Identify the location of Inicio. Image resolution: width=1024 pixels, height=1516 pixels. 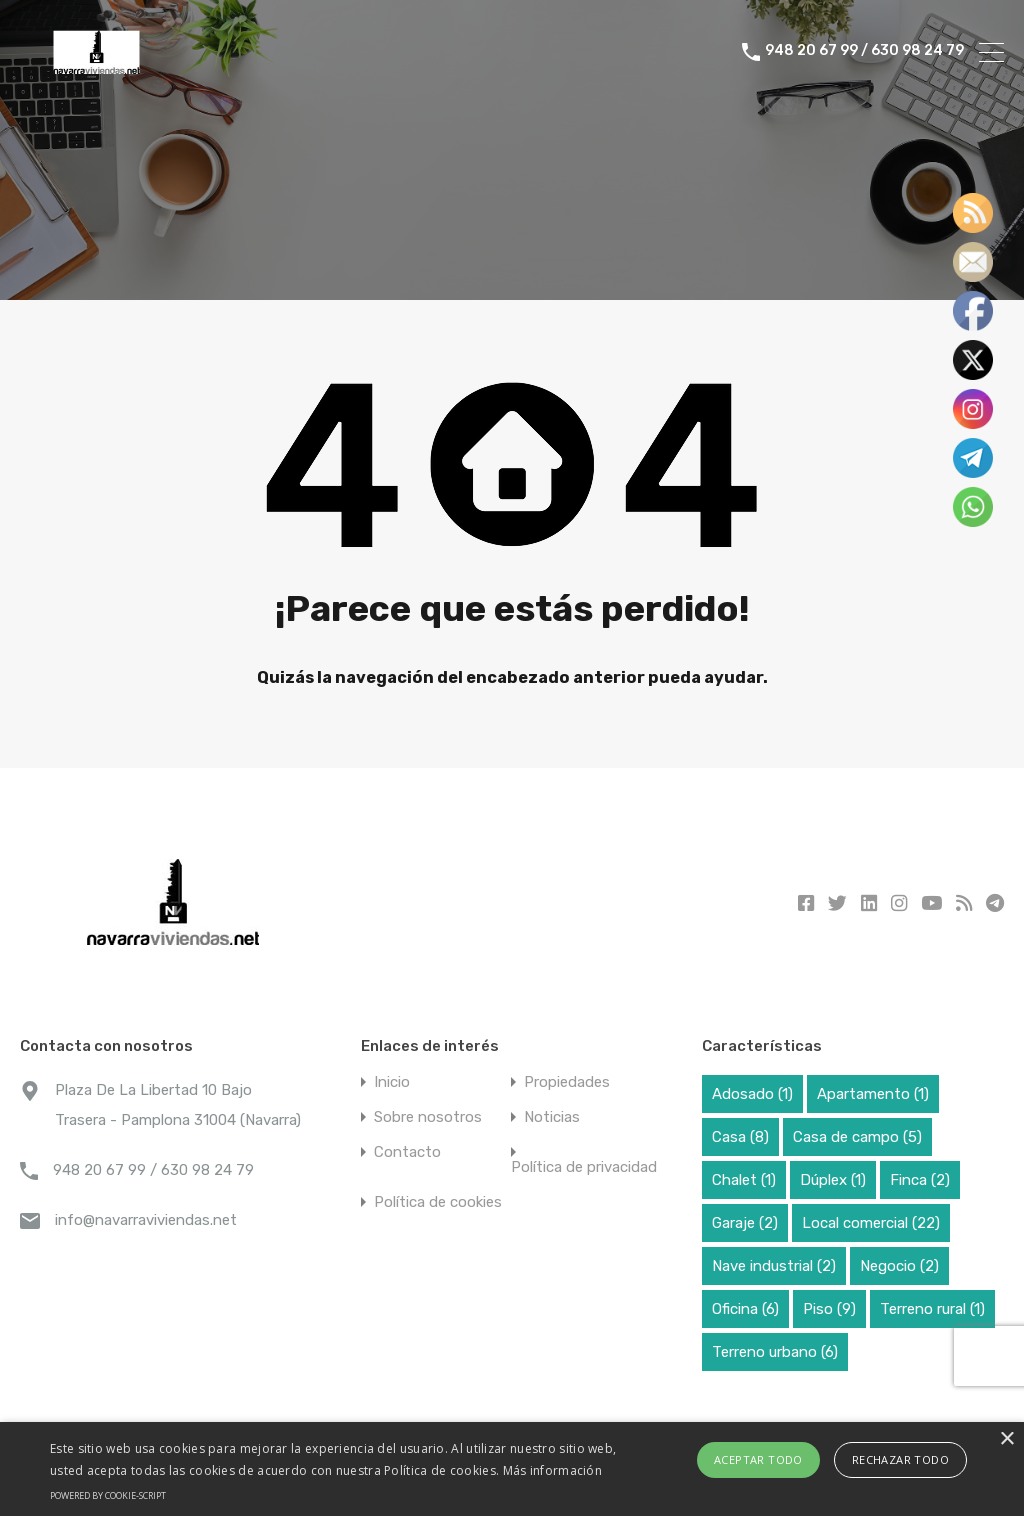
(392, 1082).